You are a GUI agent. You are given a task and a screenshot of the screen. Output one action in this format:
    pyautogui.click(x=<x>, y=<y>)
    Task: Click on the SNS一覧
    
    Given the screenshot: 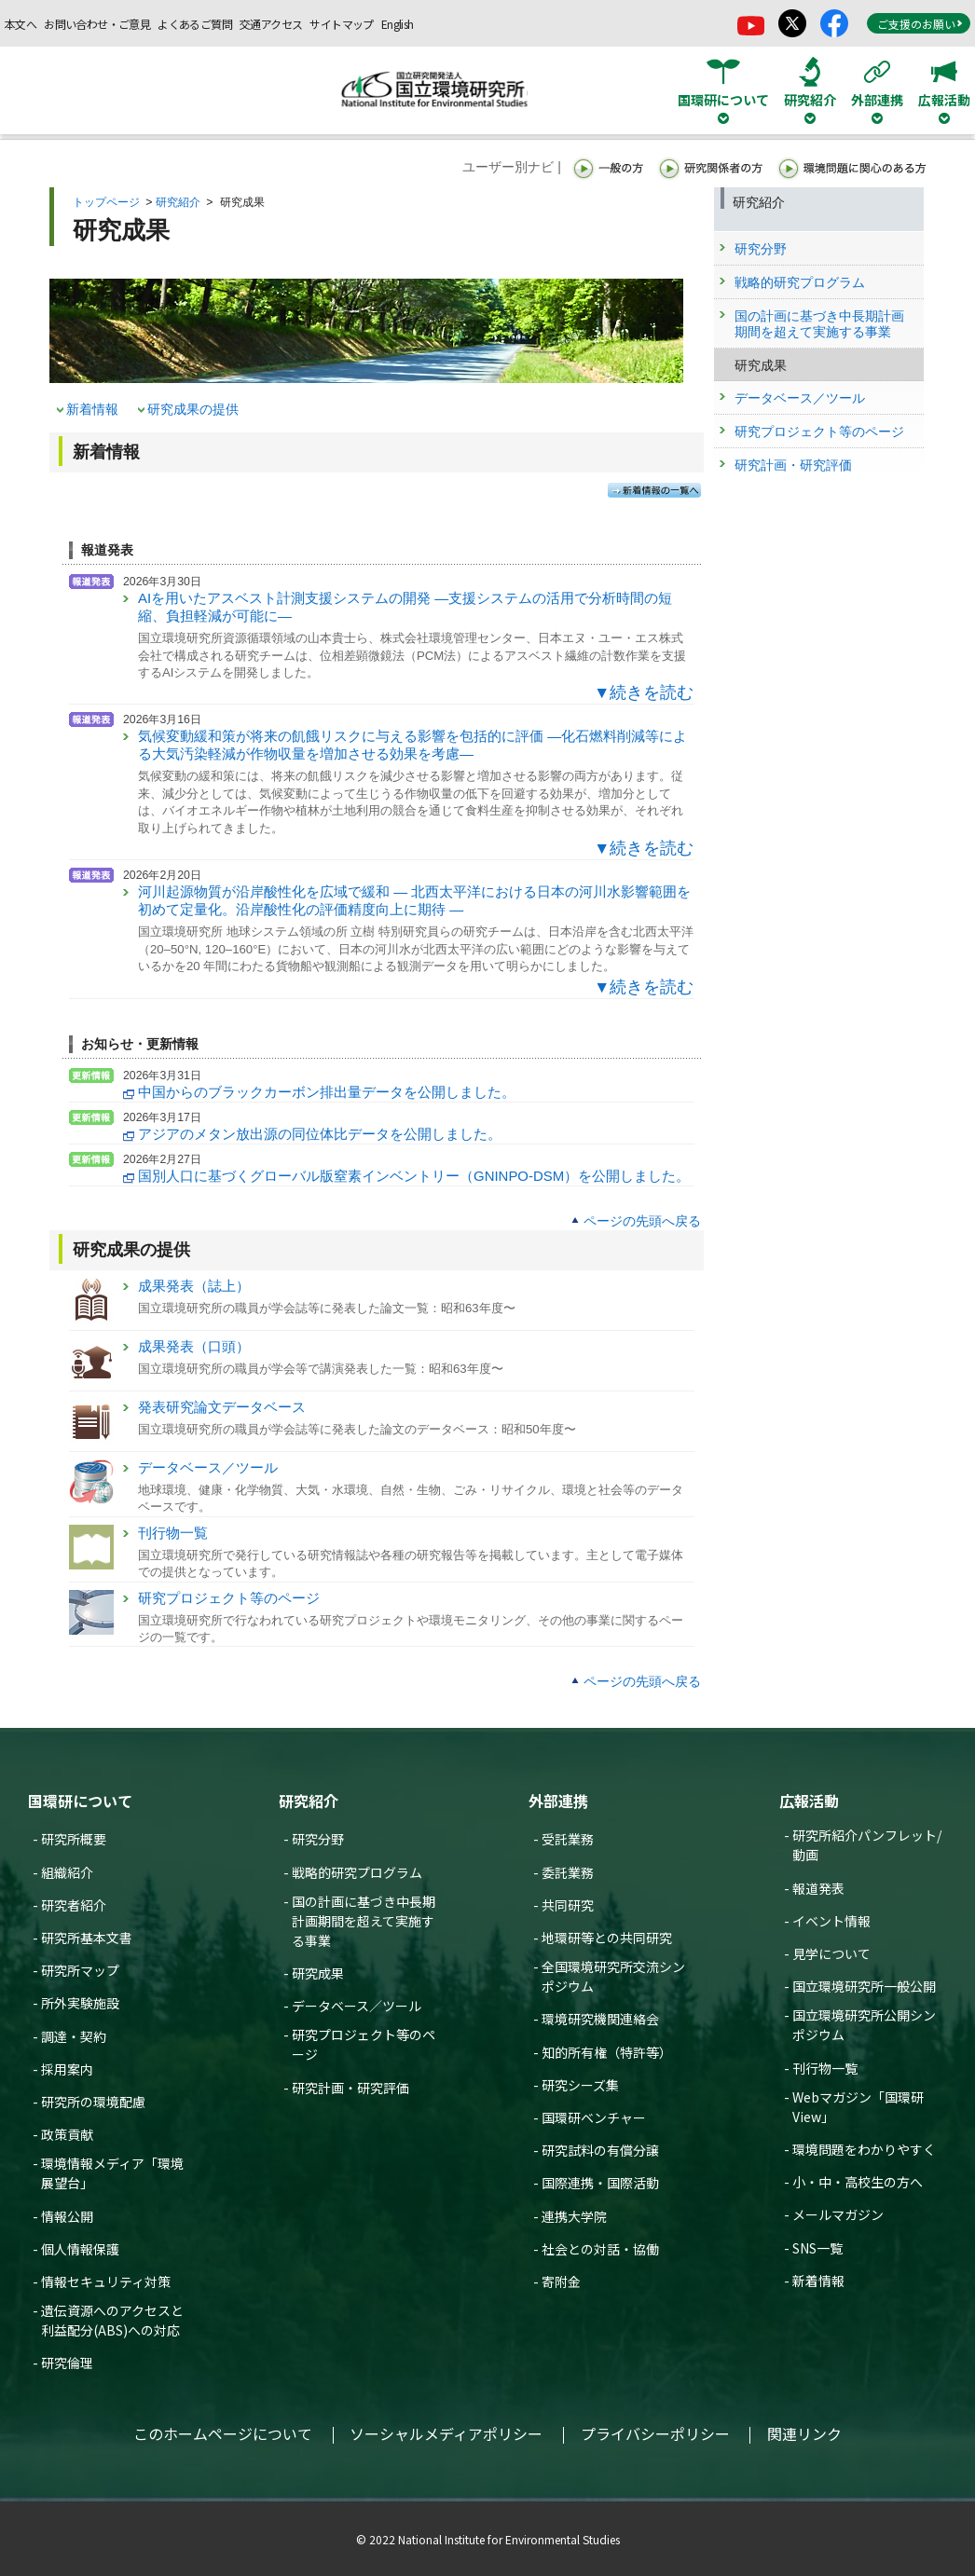 What is the action you would take?
    pyautogui.click(x=817, y=2248)
    